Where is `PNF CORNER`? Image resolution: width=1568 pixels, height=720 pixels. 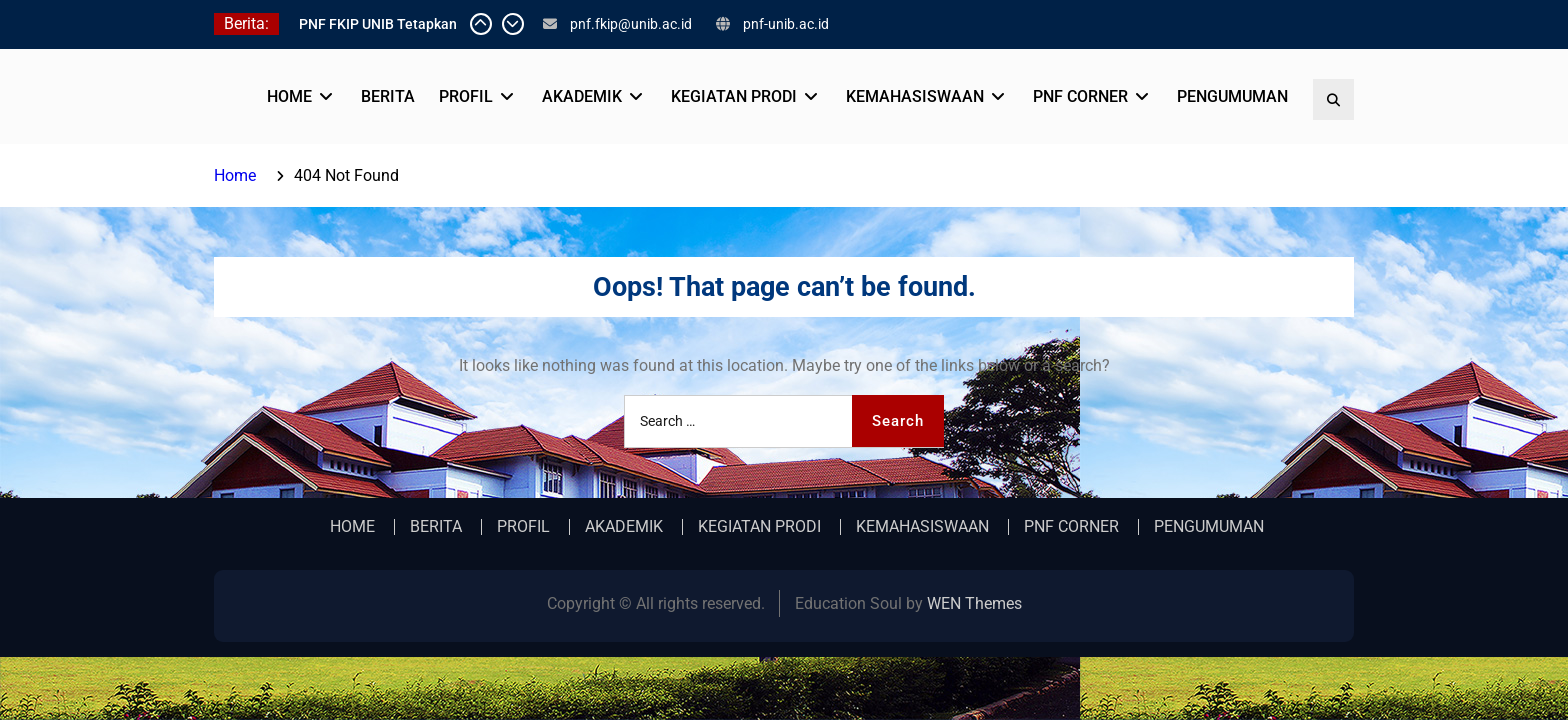 PNF CORNER is located at coordinates (1080, 96).